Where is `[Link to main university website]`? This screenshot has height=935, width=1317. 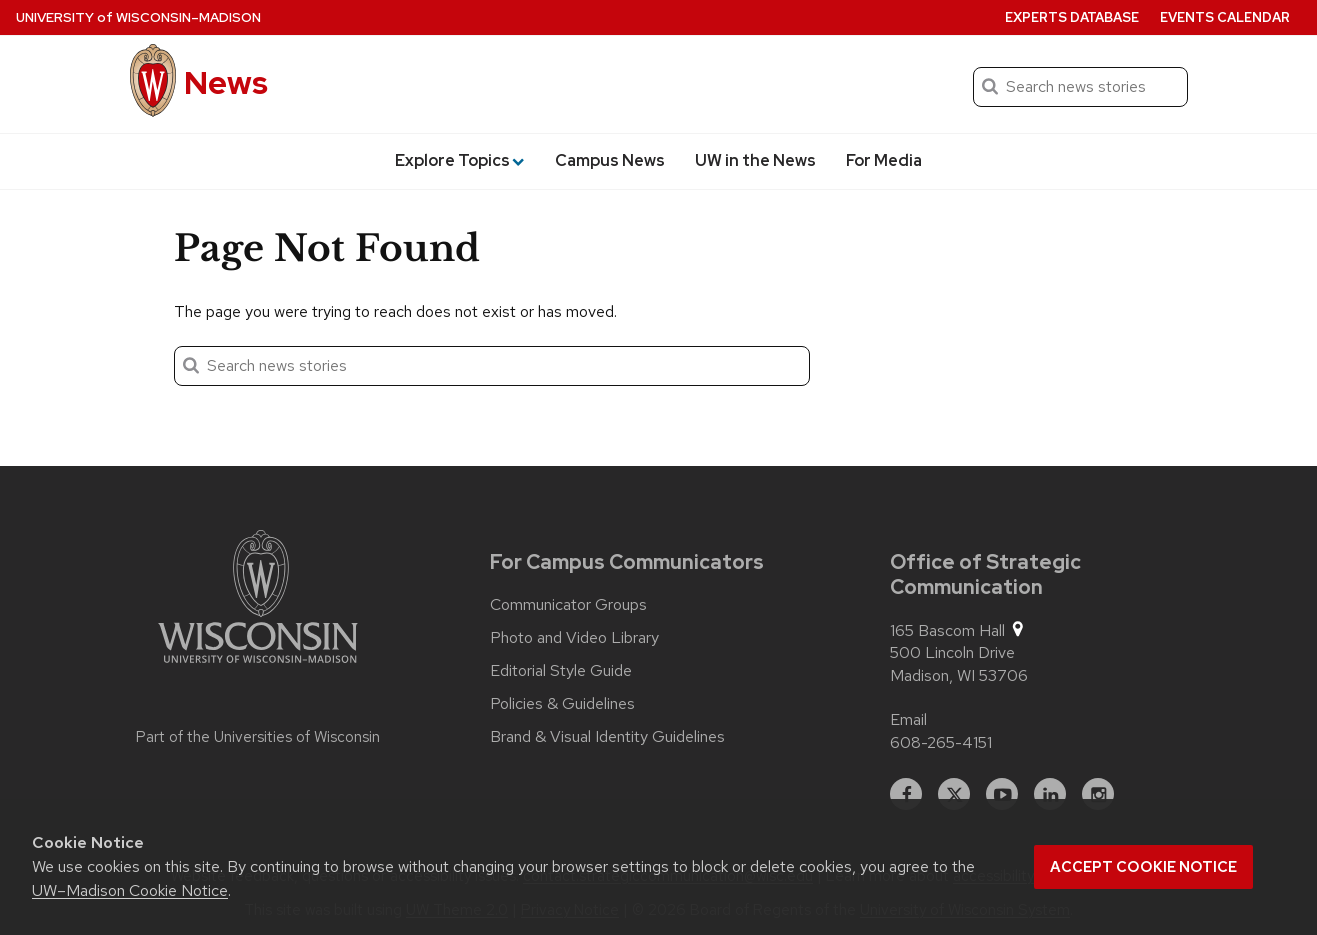
[Link to main university website] is located at coordinates (258, 600).